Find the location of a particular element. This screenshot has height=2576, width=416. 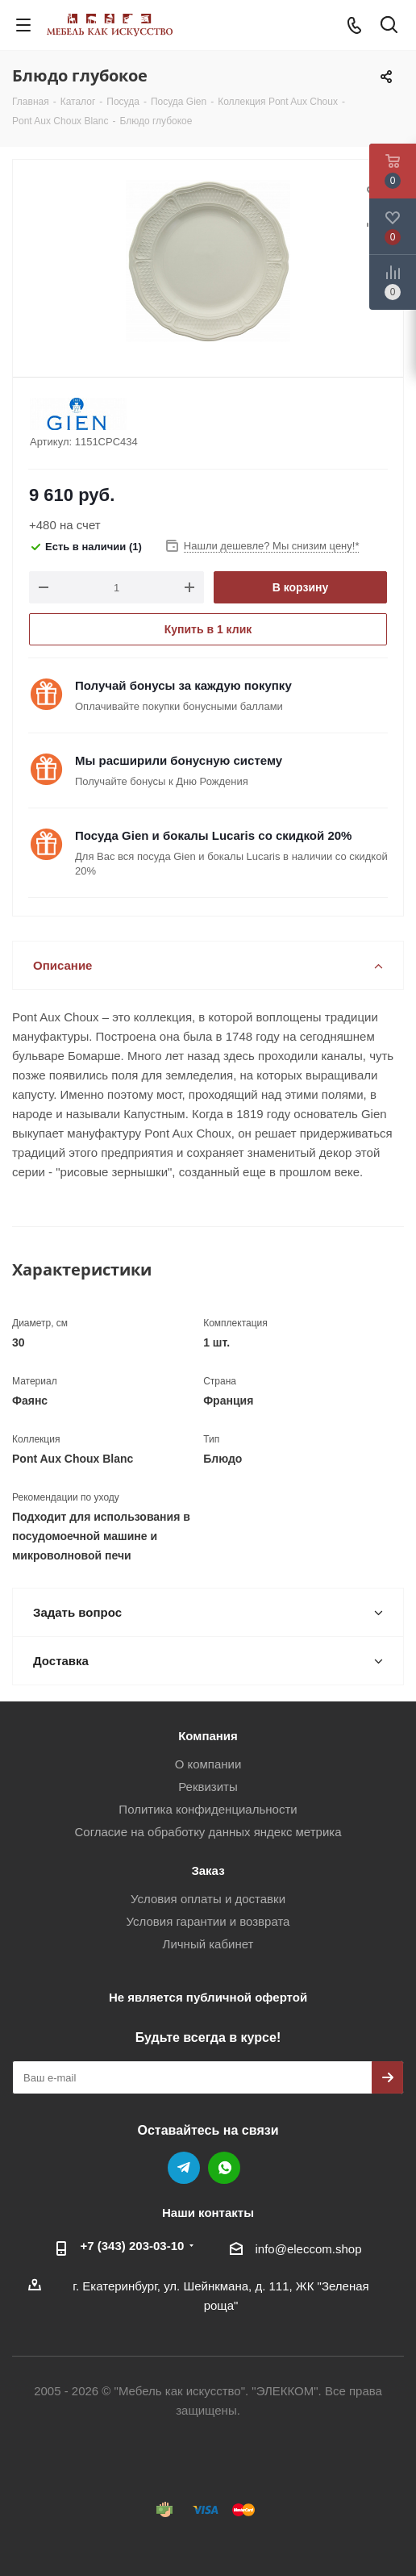

Telegram is located at coordinates (184, 2168).